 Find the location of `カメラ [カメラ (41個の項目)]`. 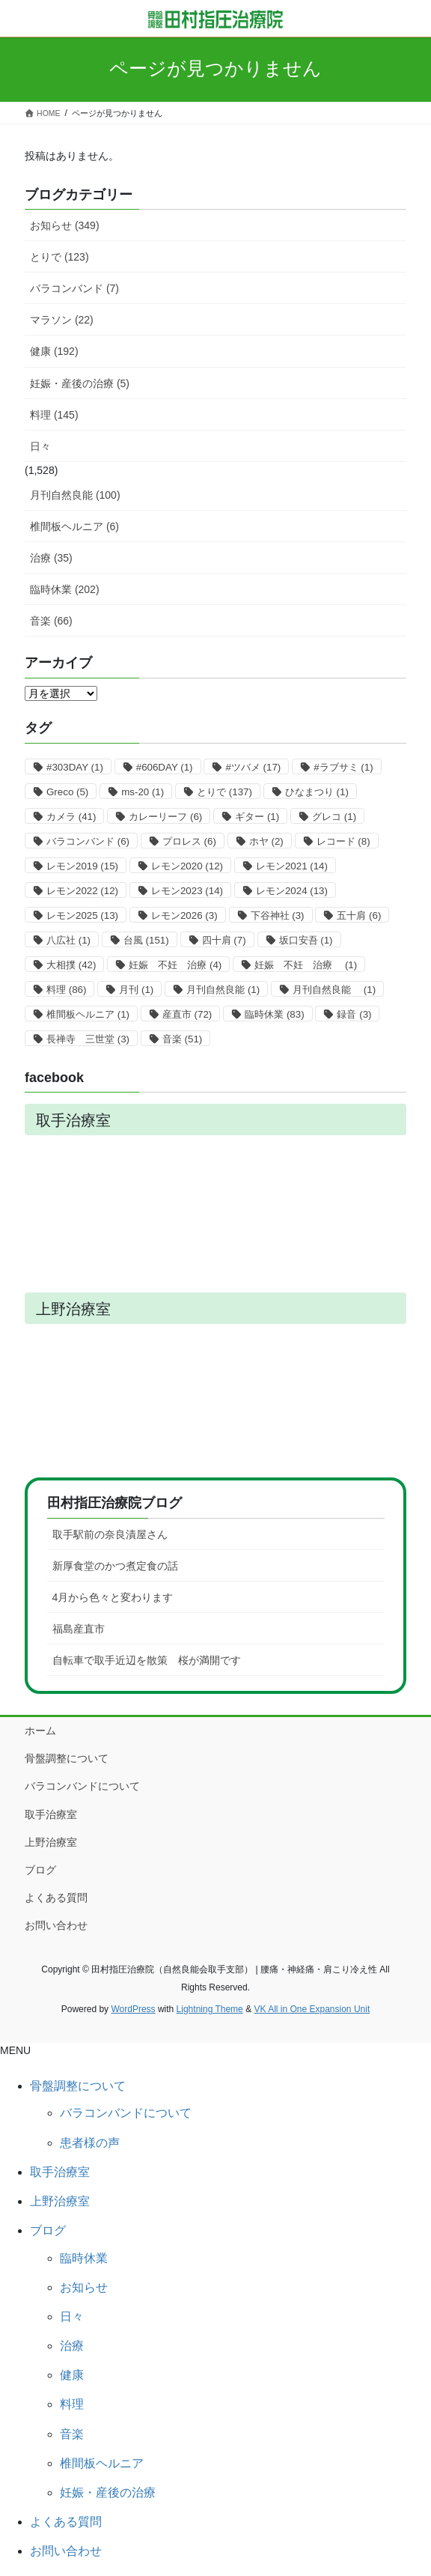

カメラ [カメラ (41個の項目)] is located at coordinates (71, 816).